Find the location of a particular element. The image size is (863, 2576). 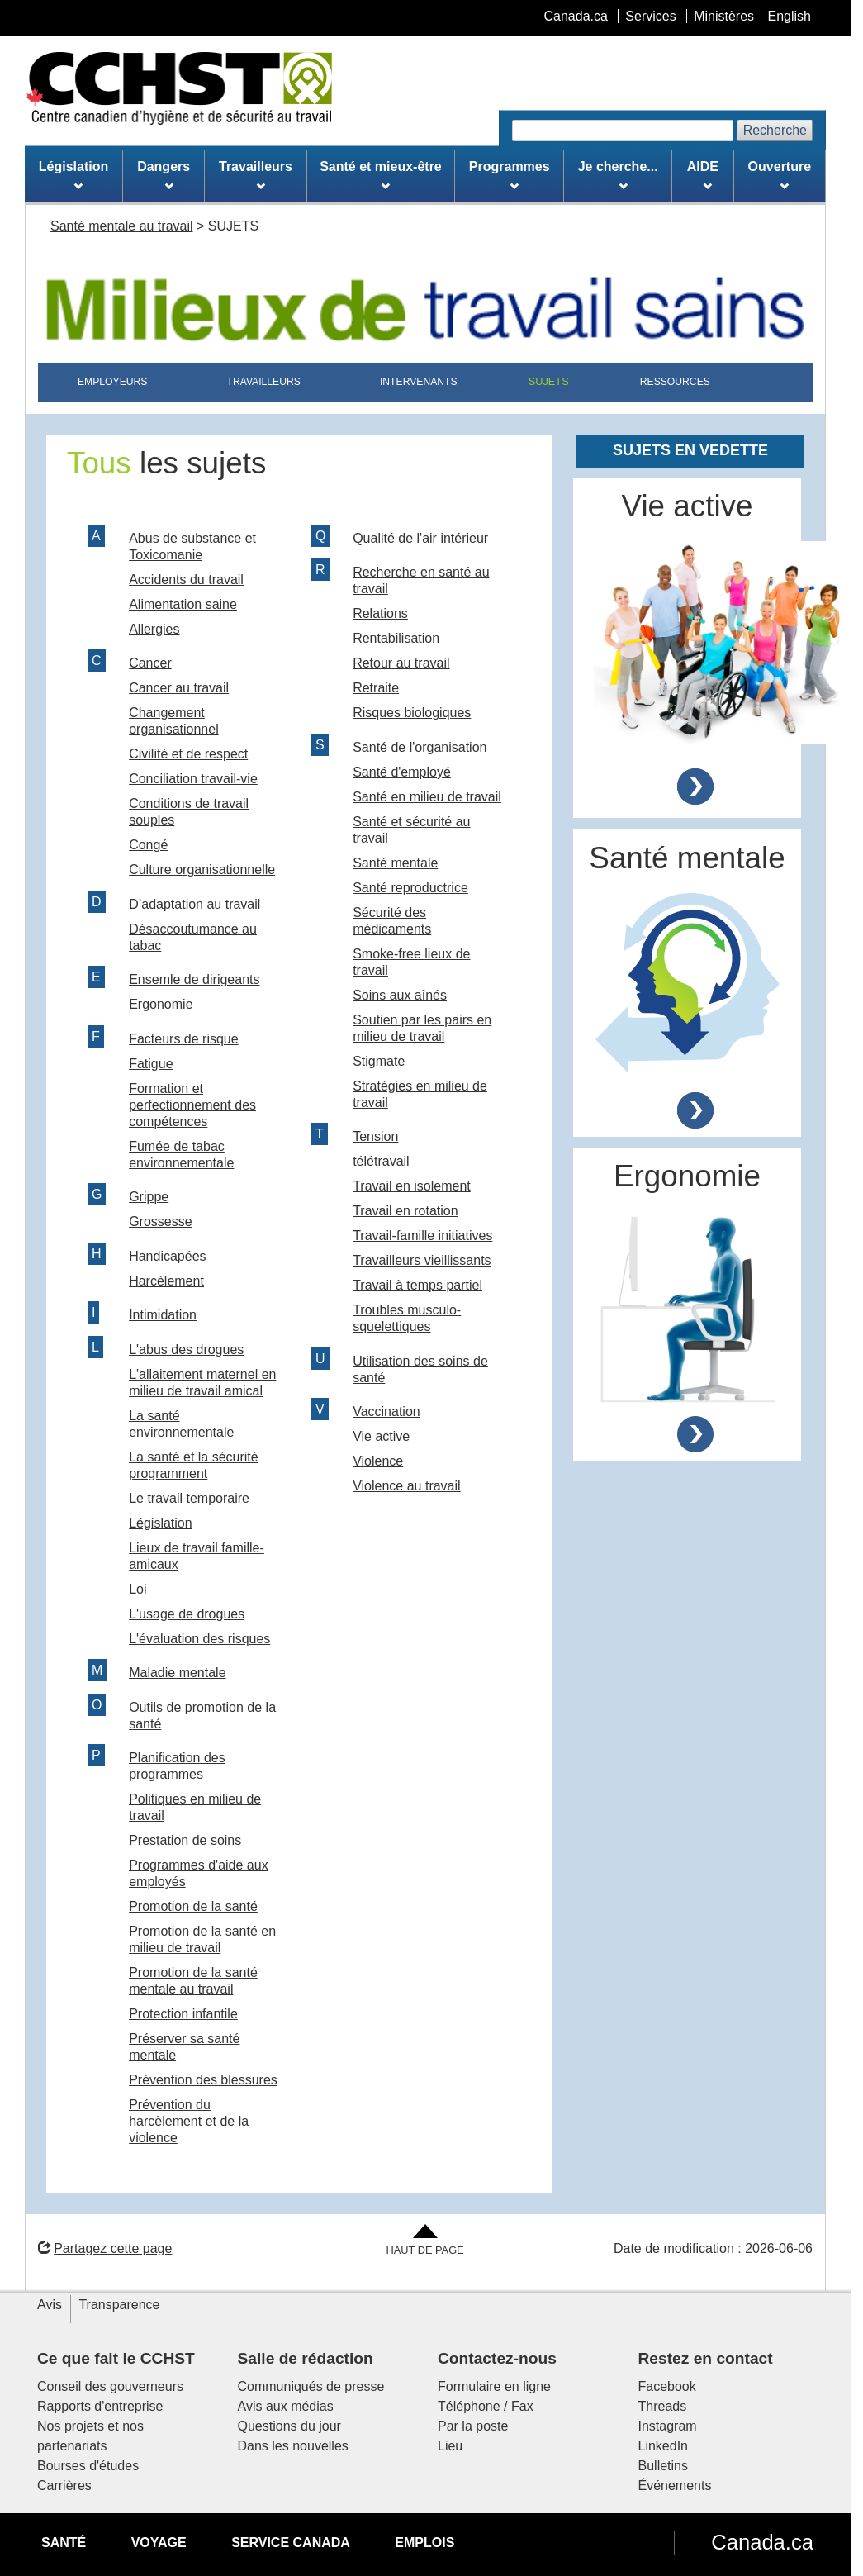

Relations is located at coordinates (380, 613).